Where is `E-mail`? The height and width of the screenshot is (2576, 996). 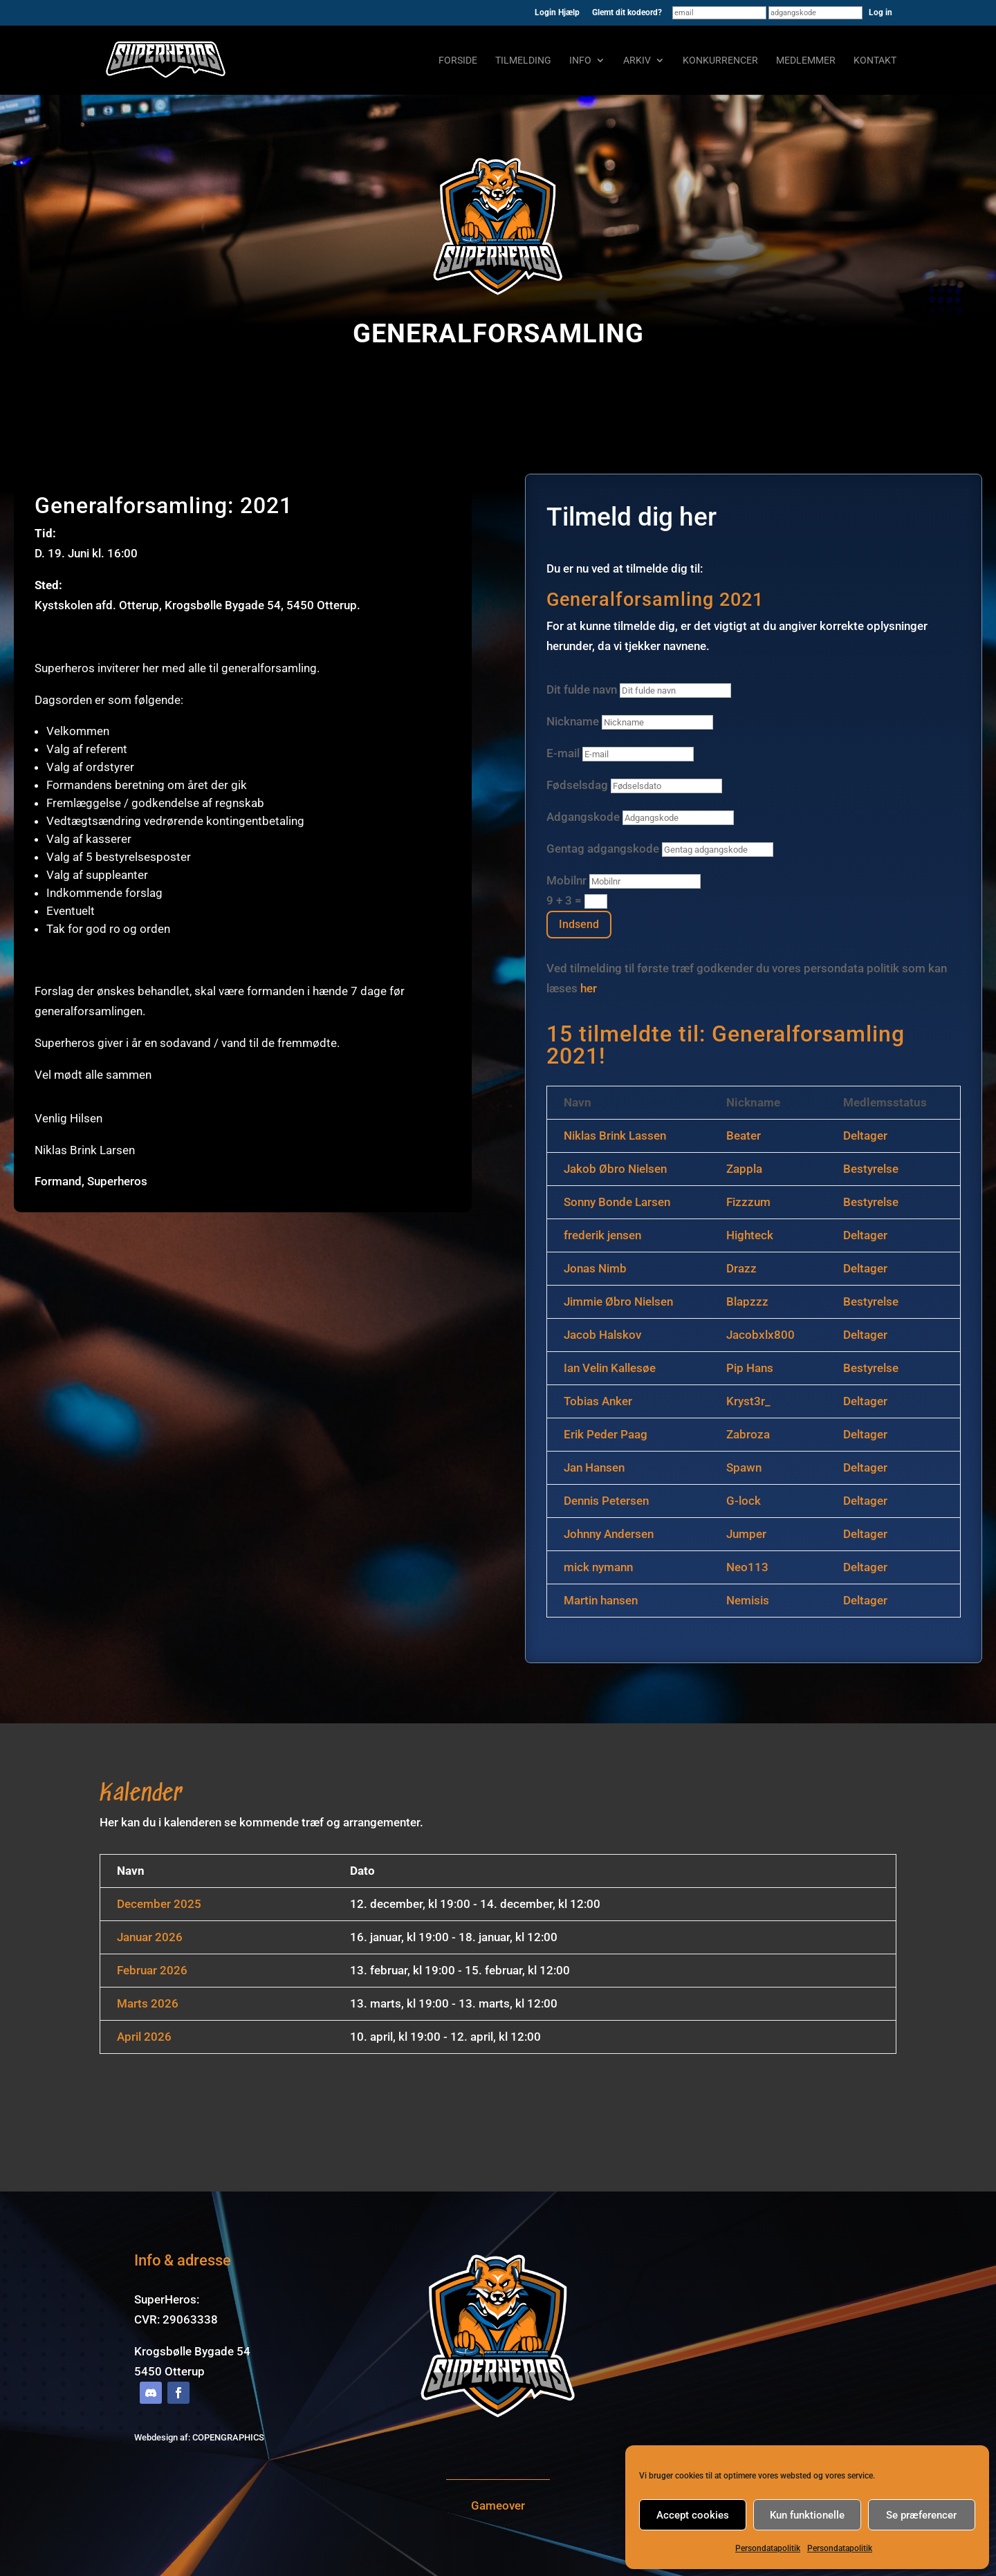 E-mail is located at coordinates (563, 753).